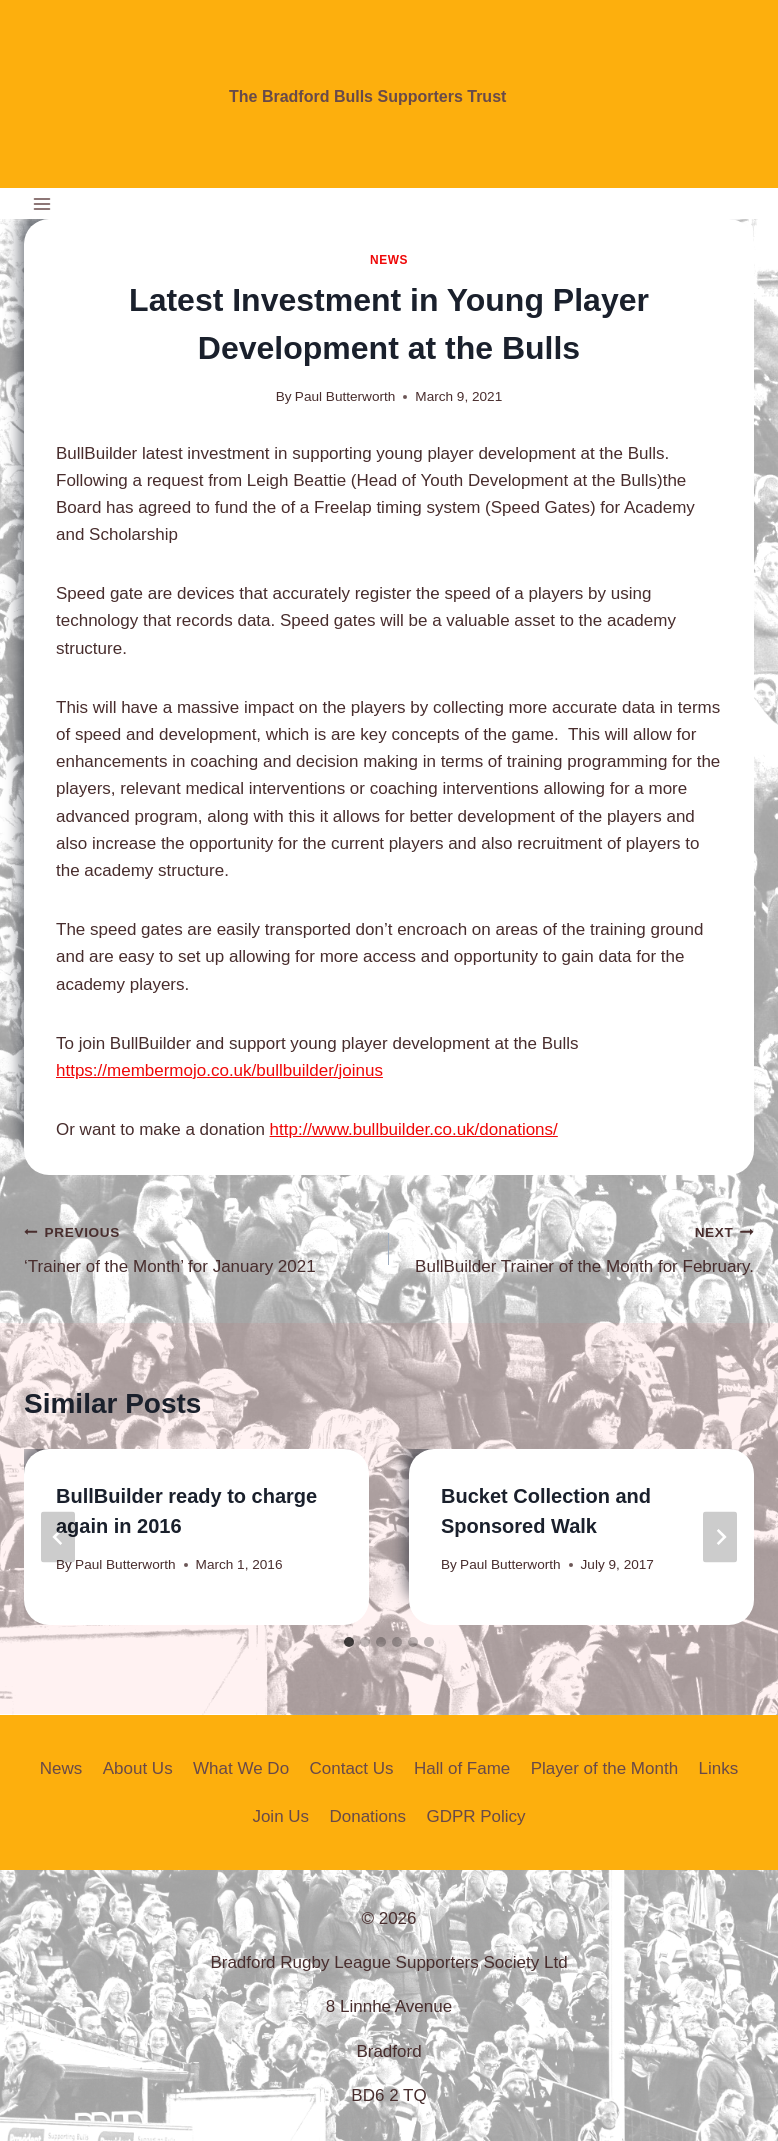 Image resolution: width=778 pixels, height=2141 pixels. Describe the element at coordinates (351, 1768) in the screenshot. I see `Contact Us` at that location.